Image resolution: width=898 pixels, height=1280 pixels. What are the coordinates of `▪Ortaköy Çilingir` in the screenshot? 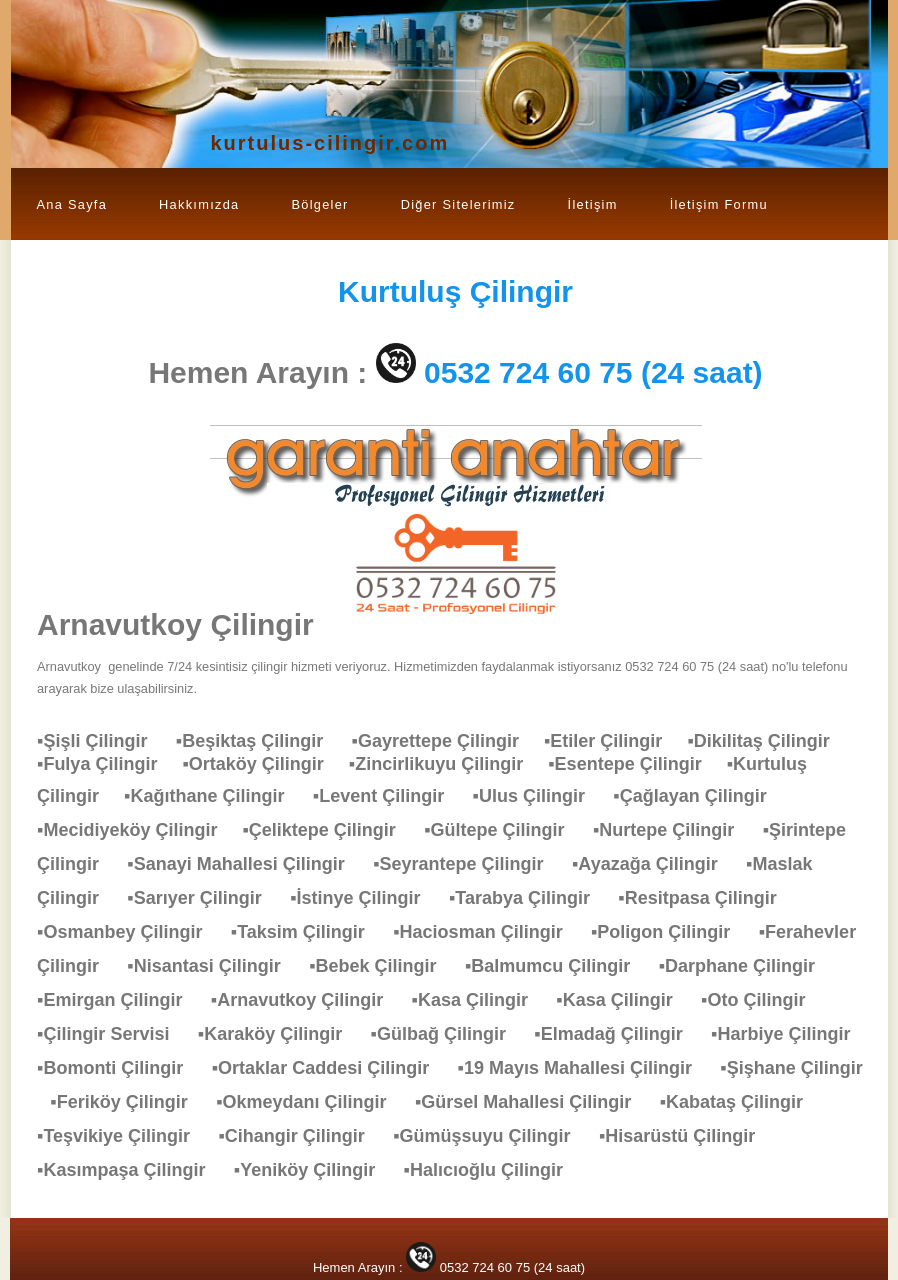 It's located at (265, 764).